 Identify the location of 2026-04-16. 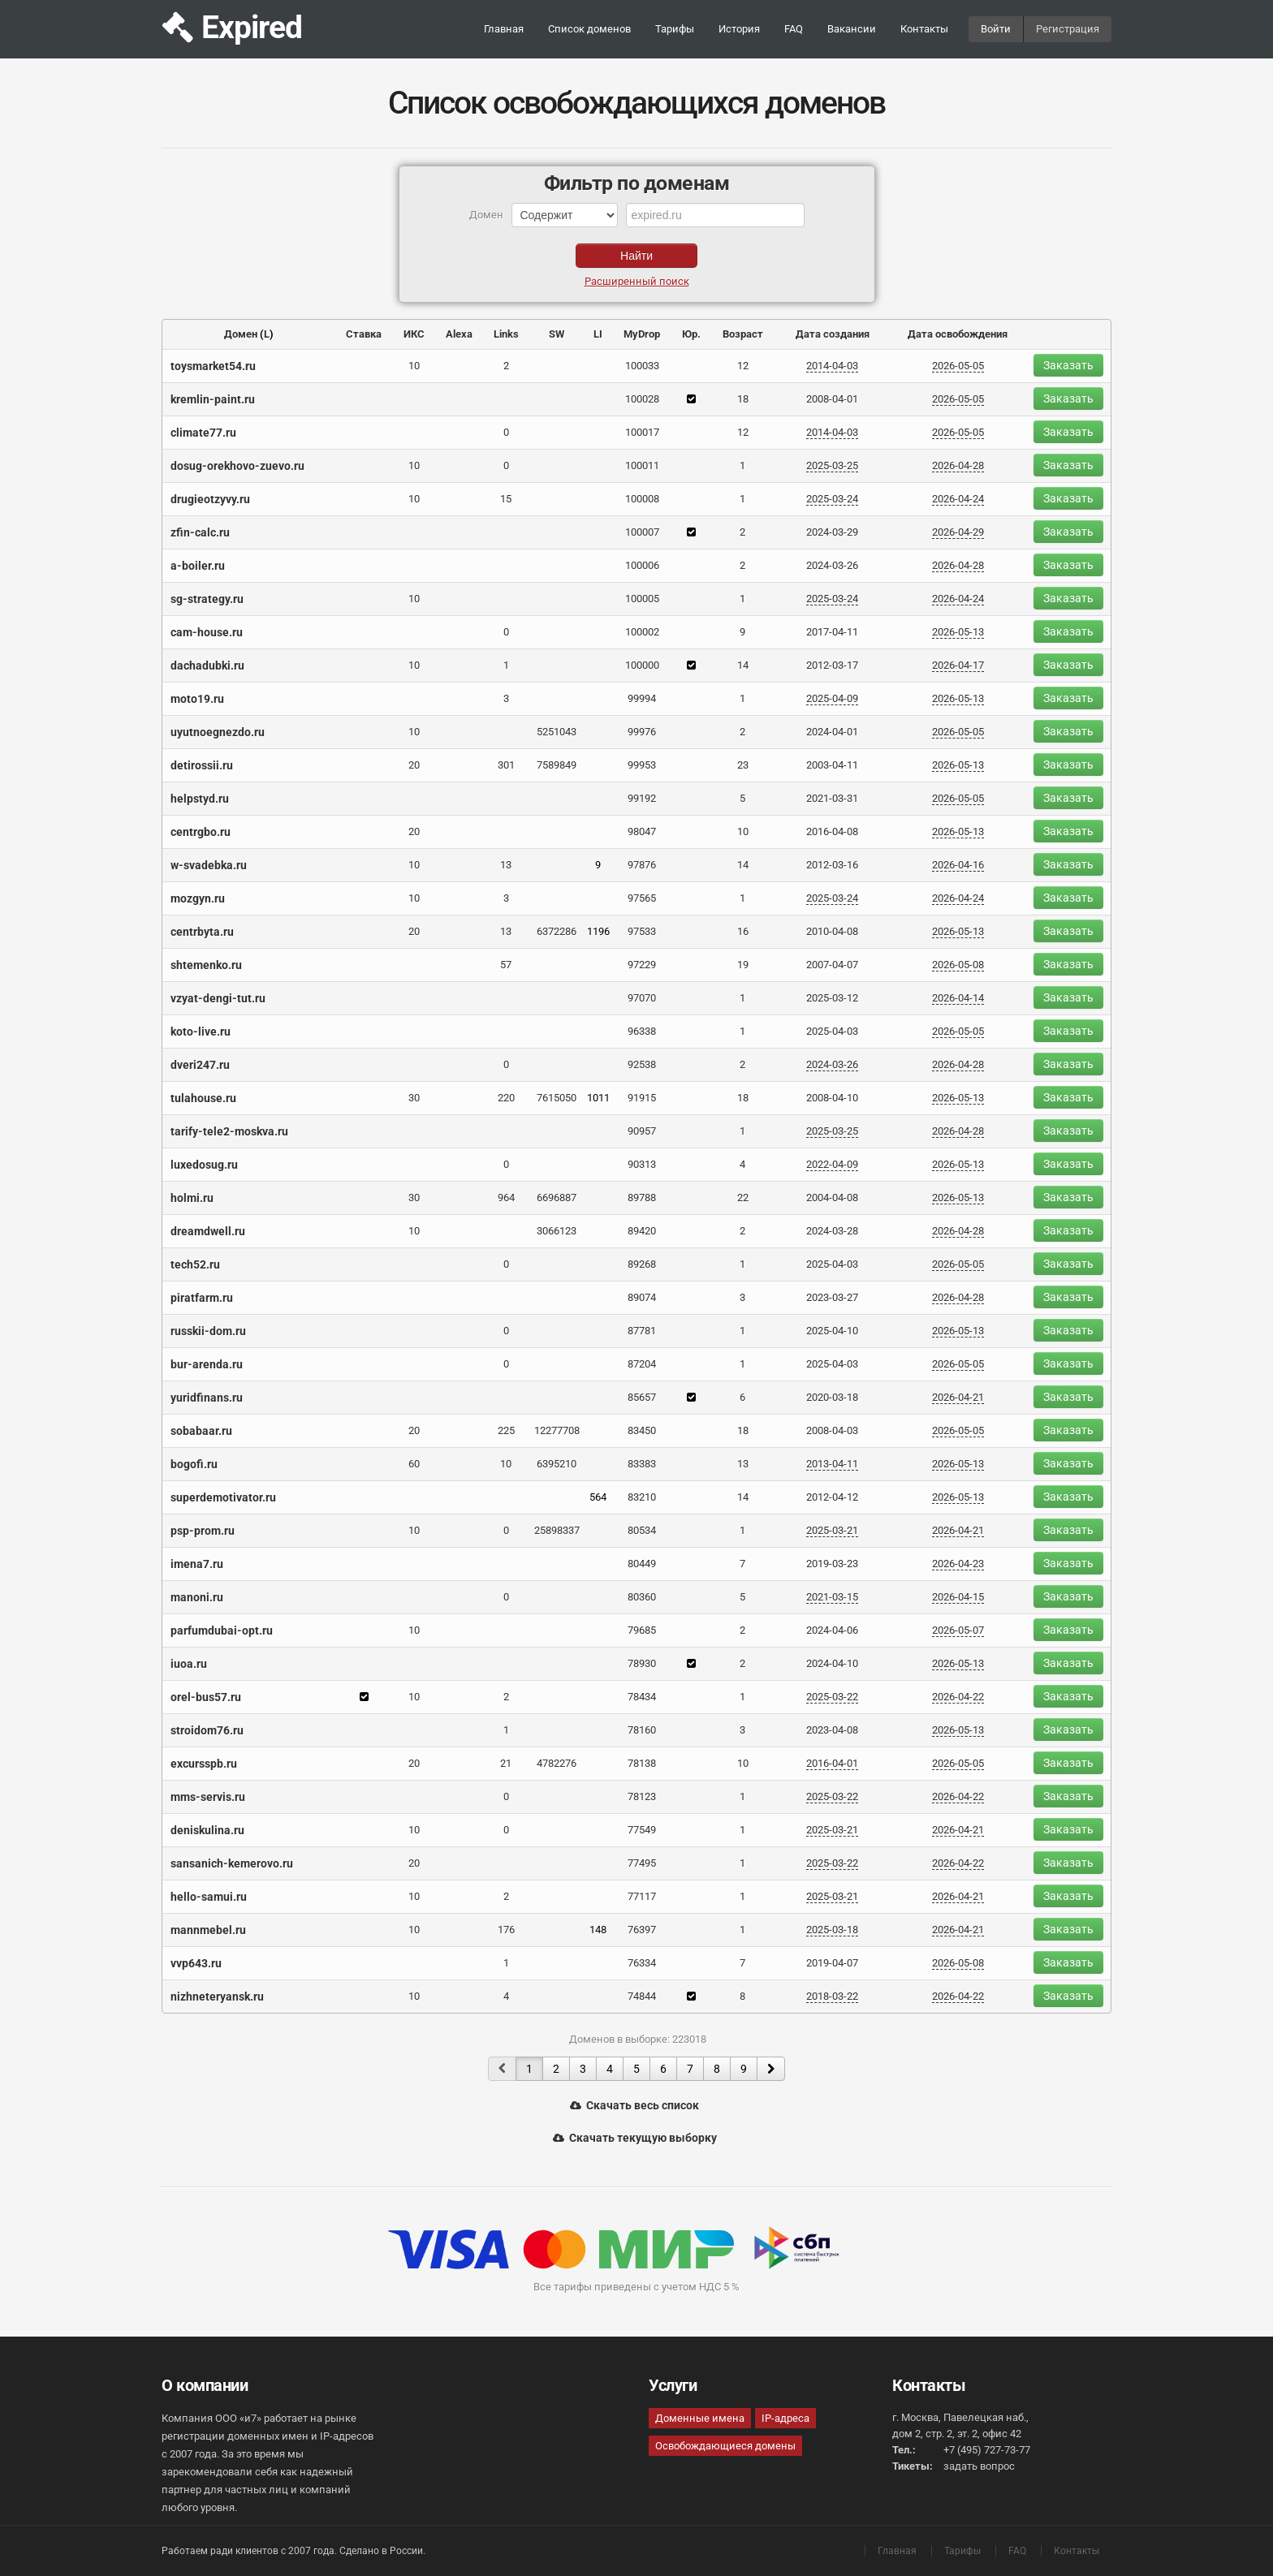
(958, 865).